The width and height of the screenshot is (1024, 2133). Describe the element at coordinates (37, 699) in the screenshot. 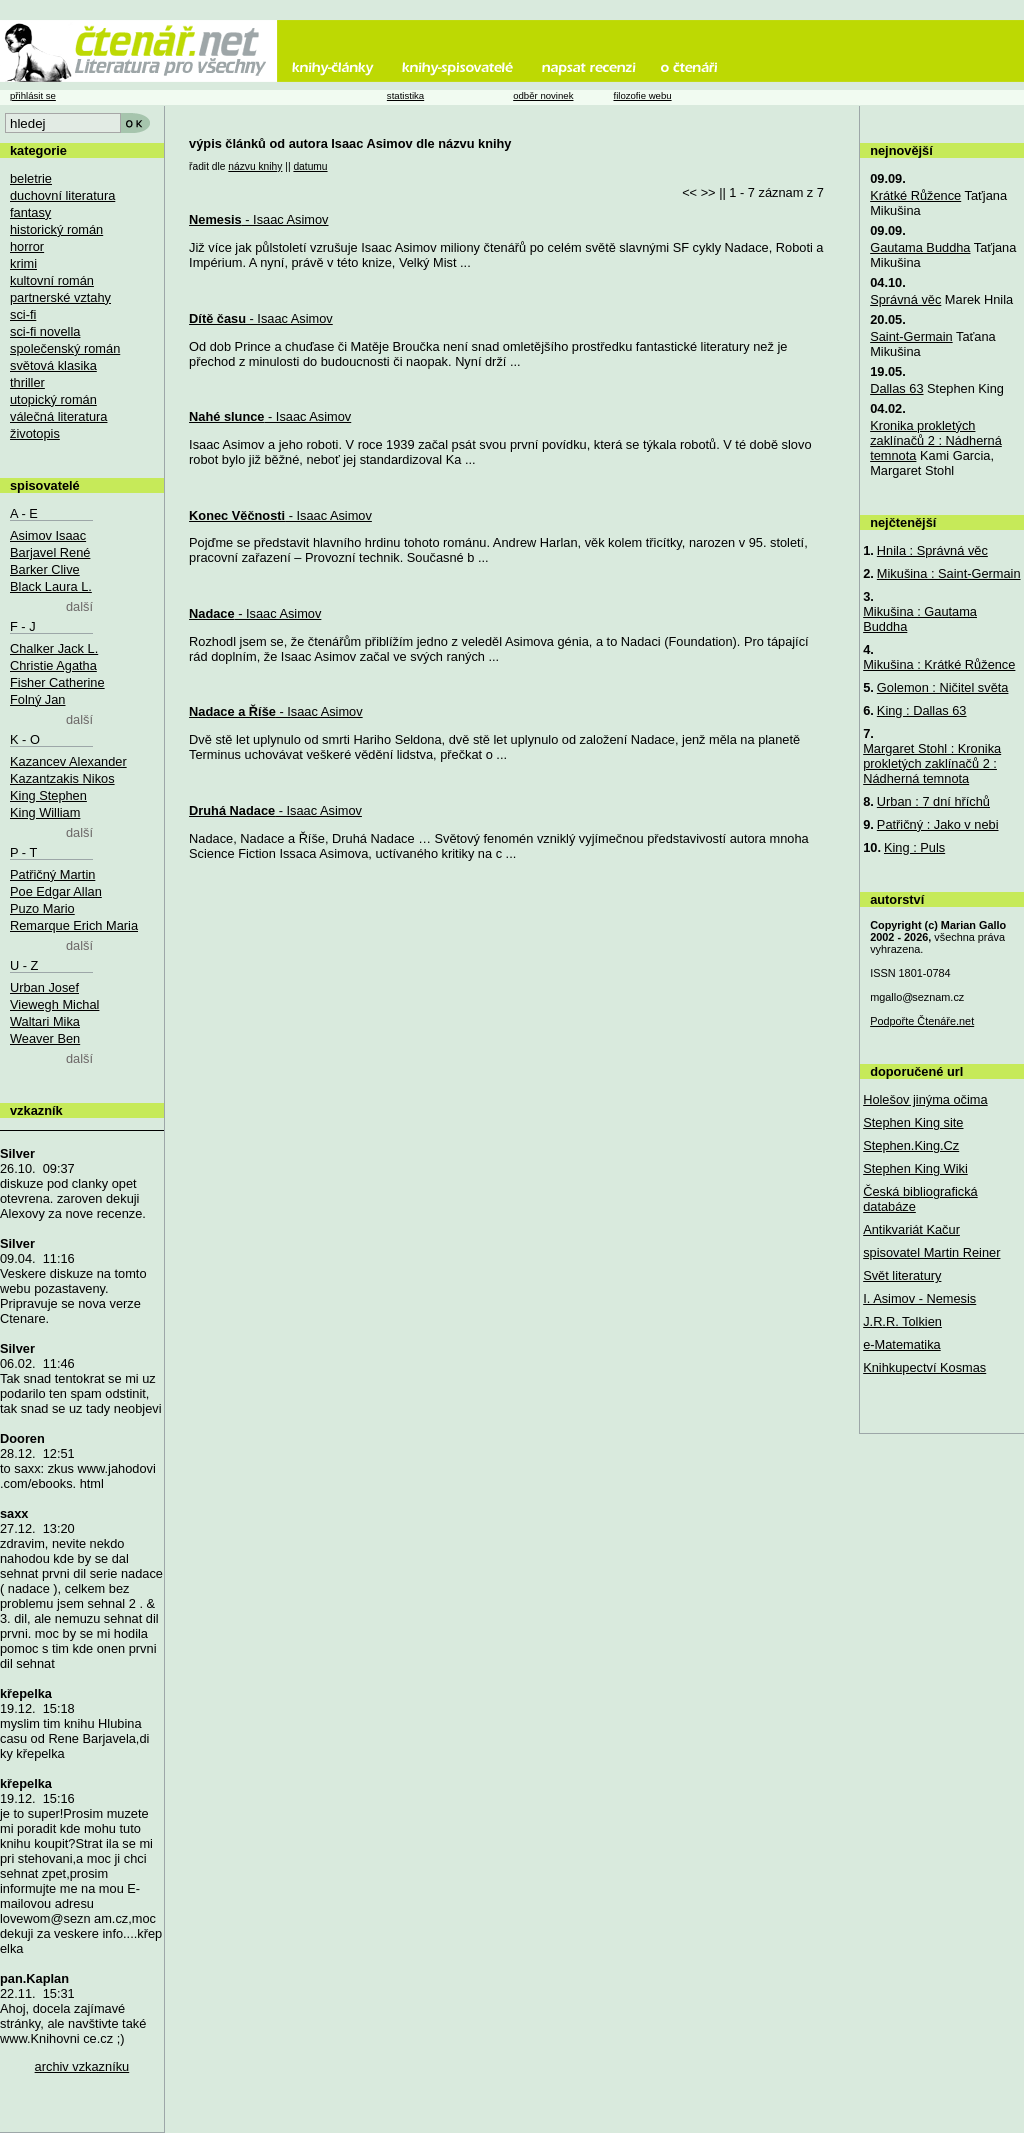

I see `Folný Jan` at that location.